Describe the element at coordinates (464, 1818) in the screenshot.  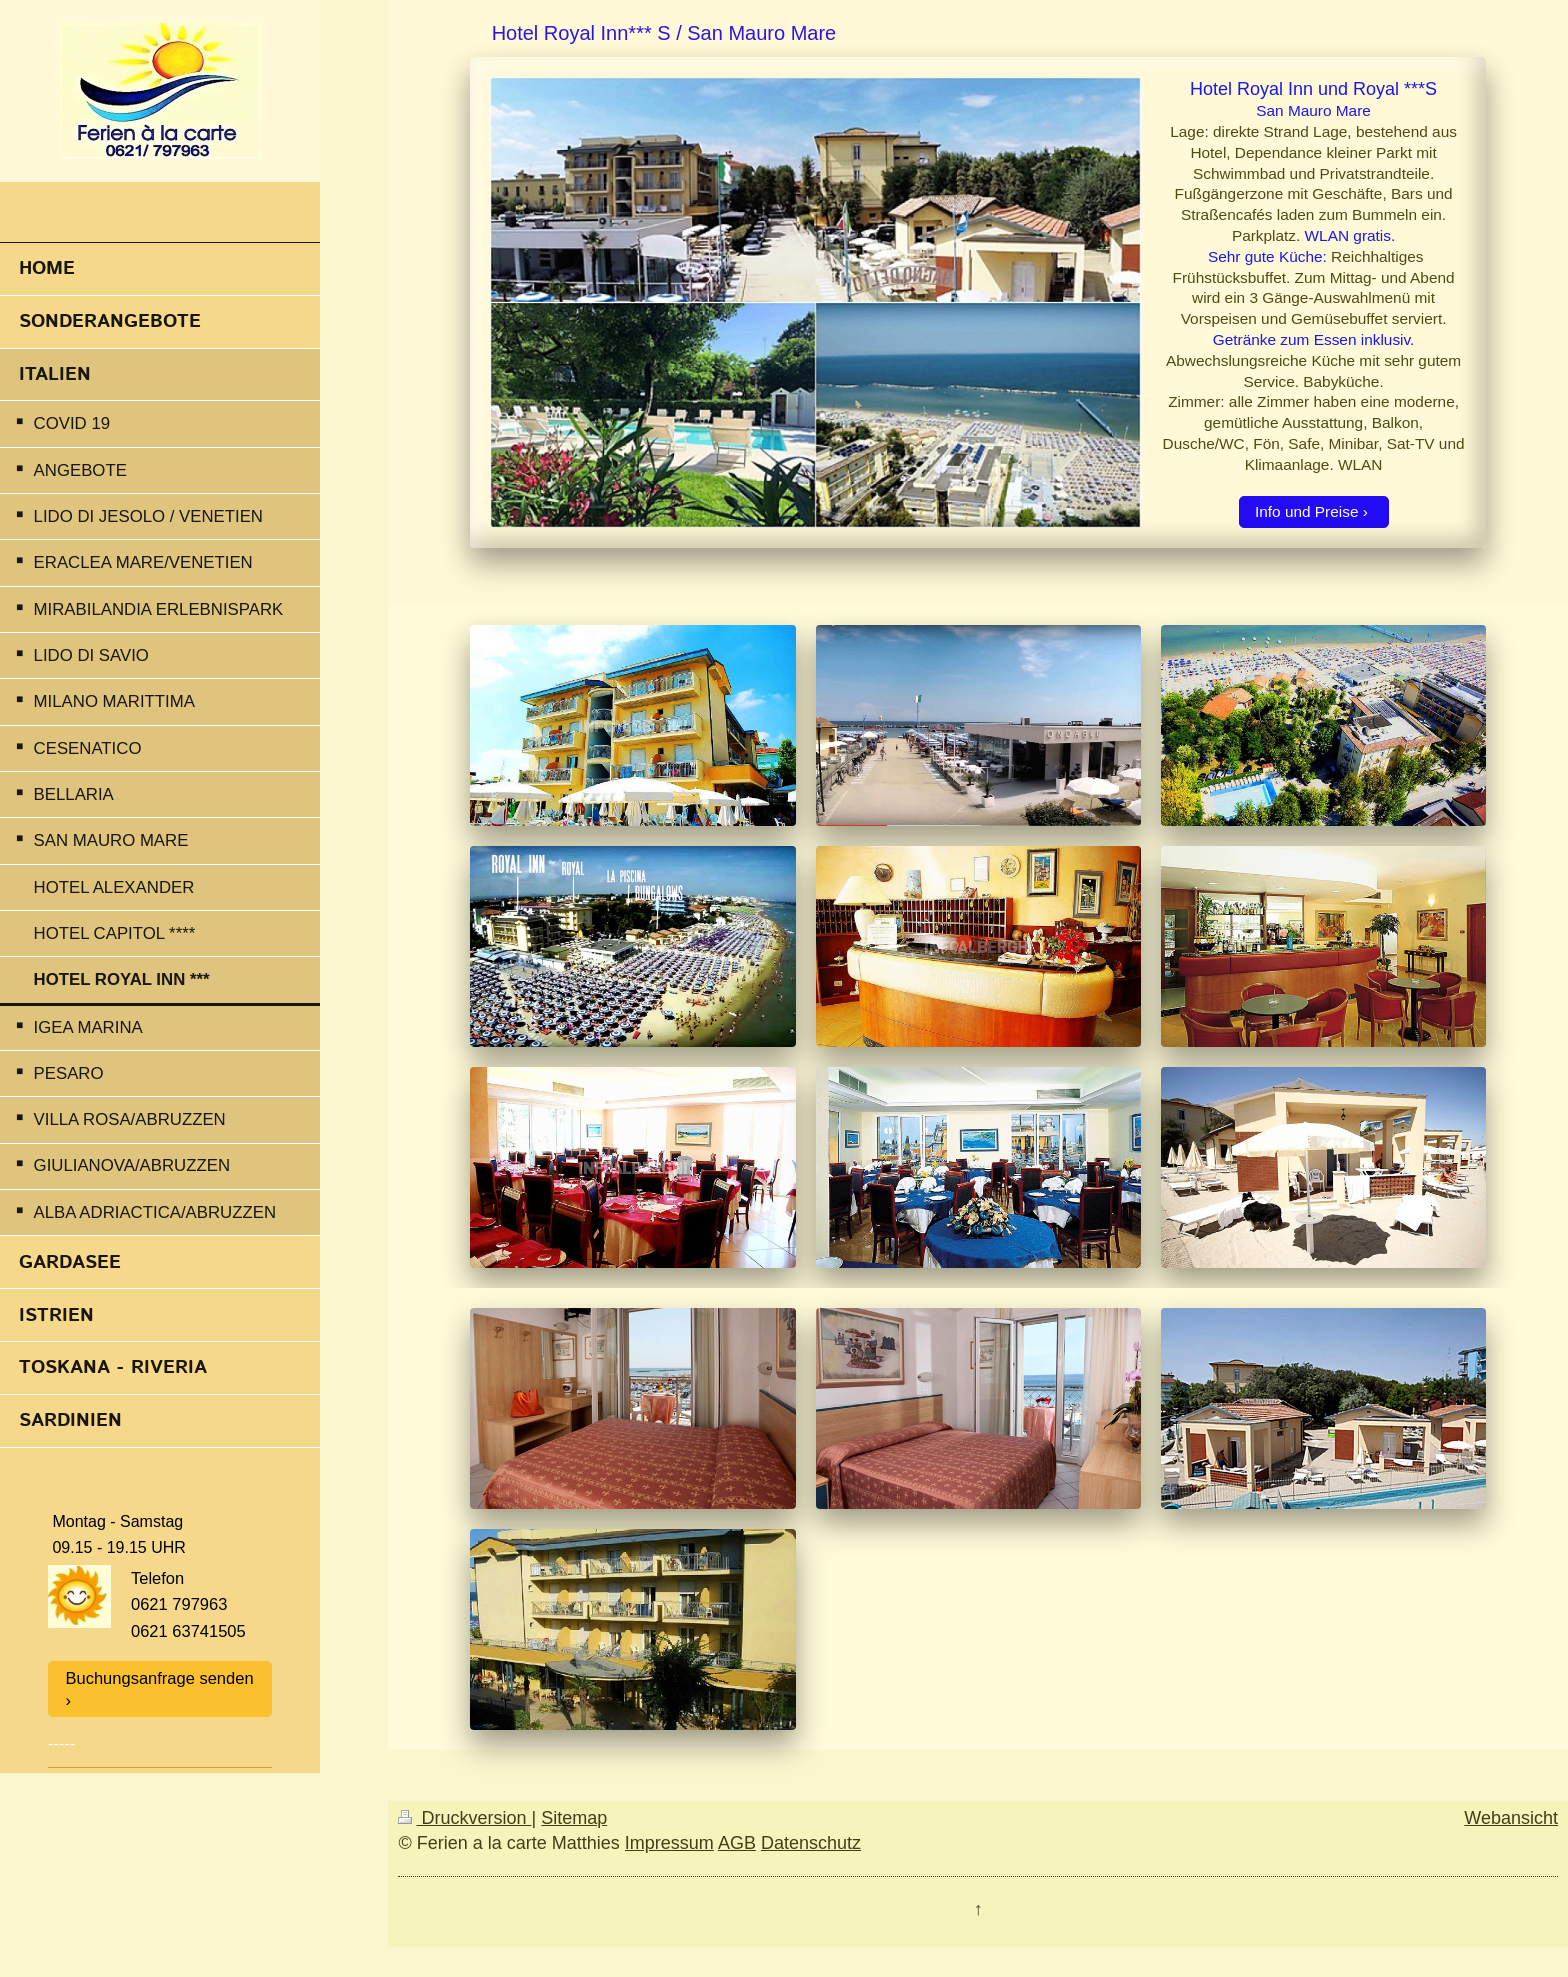
I see `Druckversion` at that location.